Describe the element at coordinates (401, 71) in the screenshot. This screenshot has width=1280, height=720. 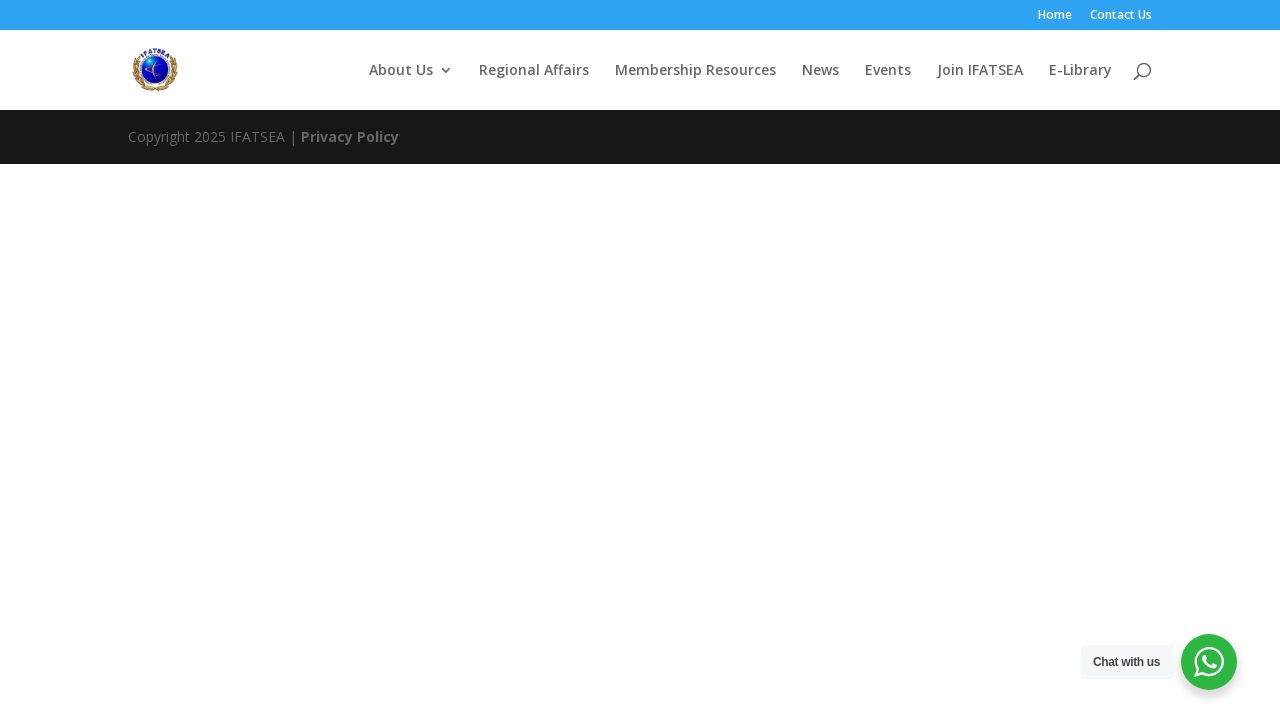
I see `About Us` at that location.